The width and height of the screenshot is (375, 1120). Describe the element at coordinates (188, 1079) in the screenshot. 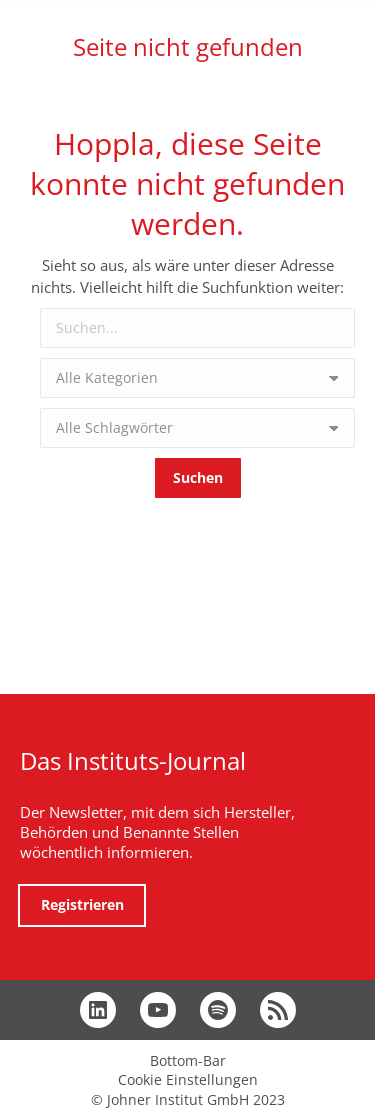

I see `Cookie Einstellungen` at that location.